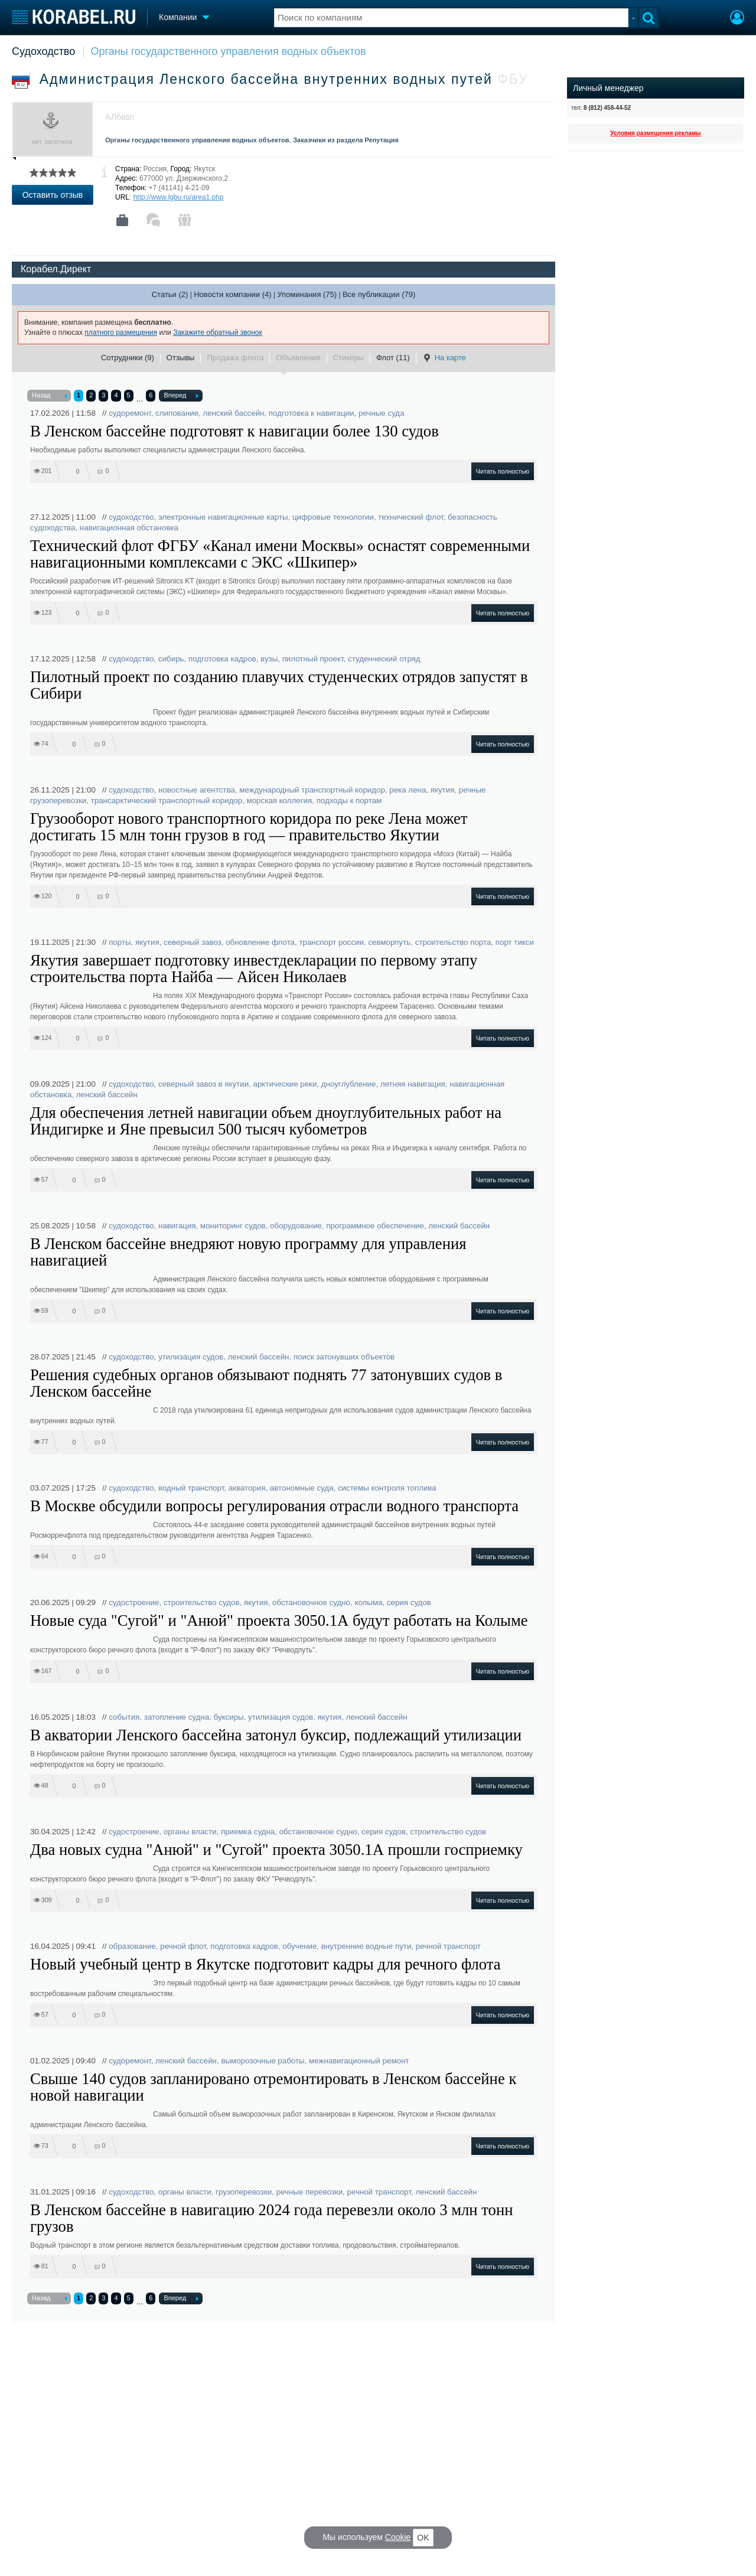 This screenshot has height=2576, width=756. Describe the element at coordinates (346, 140) in the screenshot. I see `Заказчики из раздела Репутация` at that location.